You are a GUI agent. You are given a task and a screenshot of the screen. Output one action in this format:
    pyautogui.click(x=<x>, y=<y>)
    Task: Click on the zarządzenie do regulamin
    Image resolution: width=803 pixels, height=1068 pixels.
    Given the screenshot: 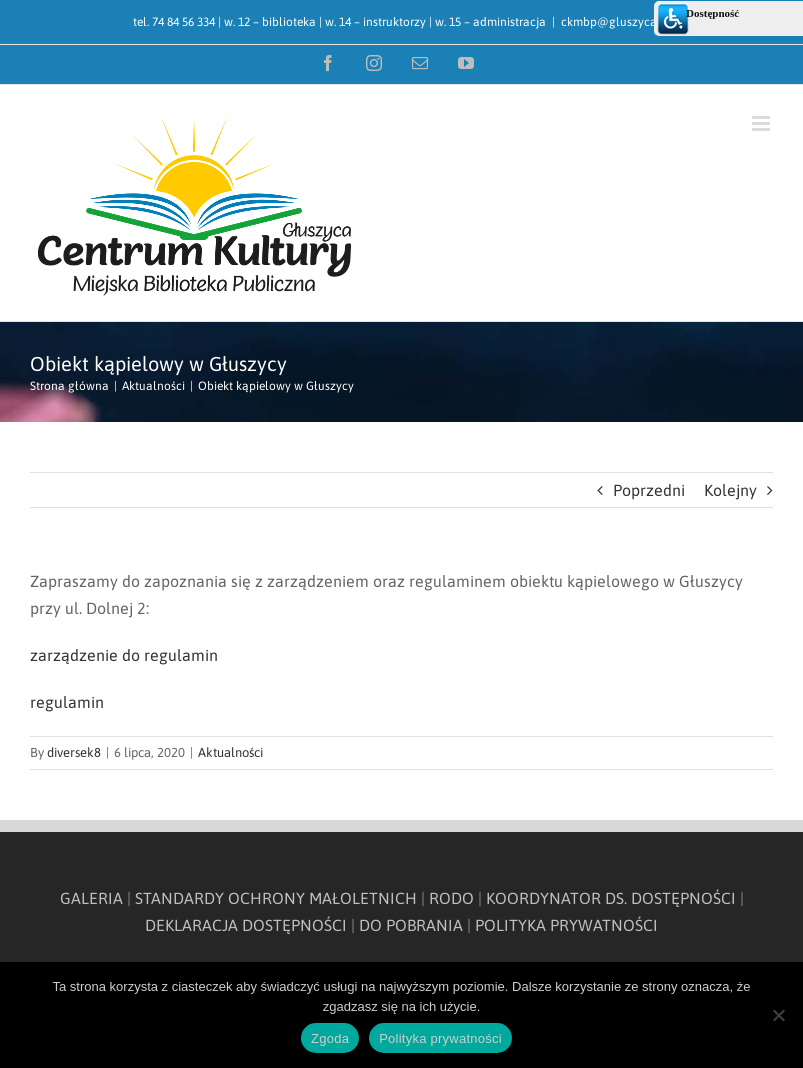 What is the action you would take?
    pyautogui.click(x=124, y=655)
    